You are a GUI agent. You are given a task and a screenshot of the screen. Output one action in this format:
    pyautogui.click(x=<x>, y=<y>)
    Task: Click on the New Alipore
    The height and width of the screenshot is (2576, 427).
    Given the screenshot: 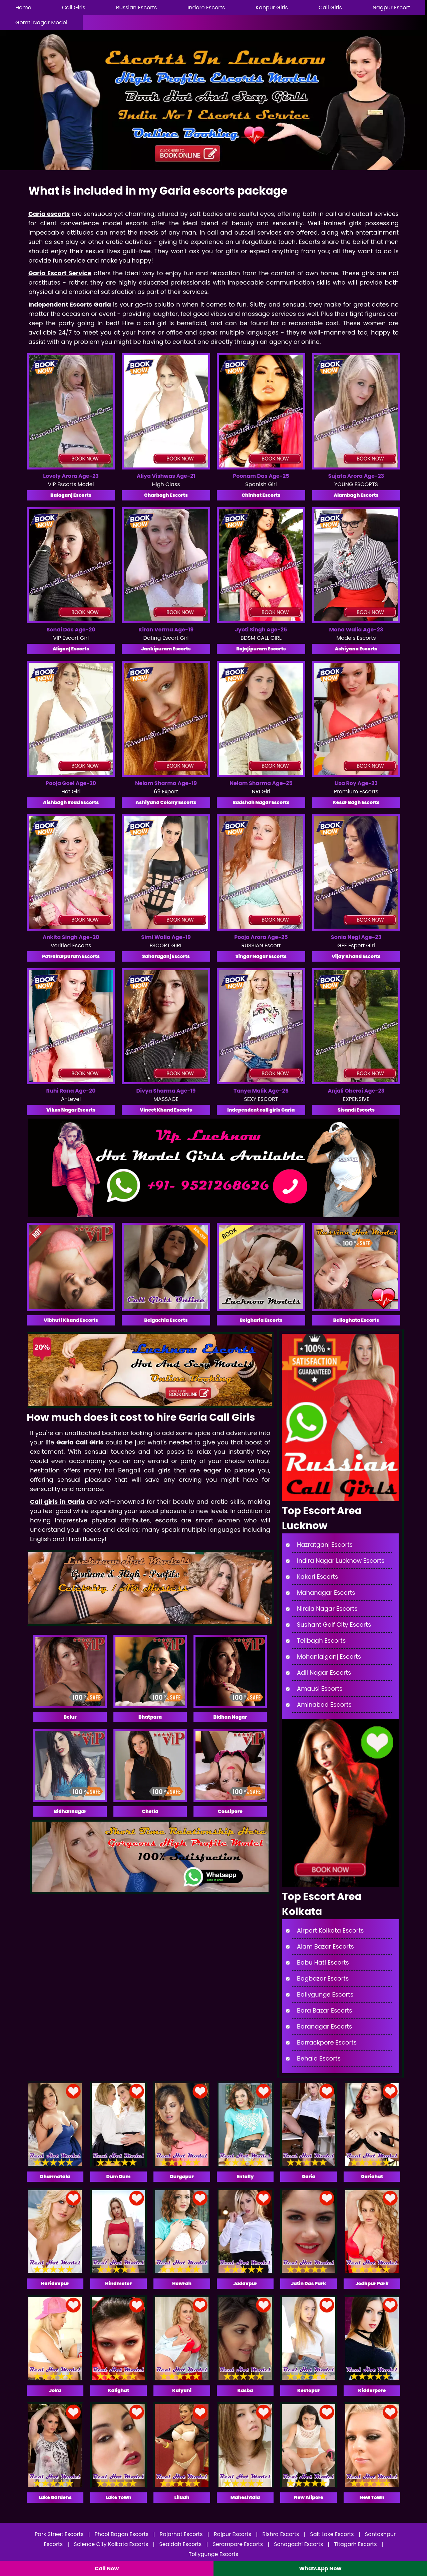 What is the action you would take?
    pyautogui.click(x=308, y=2497)
    